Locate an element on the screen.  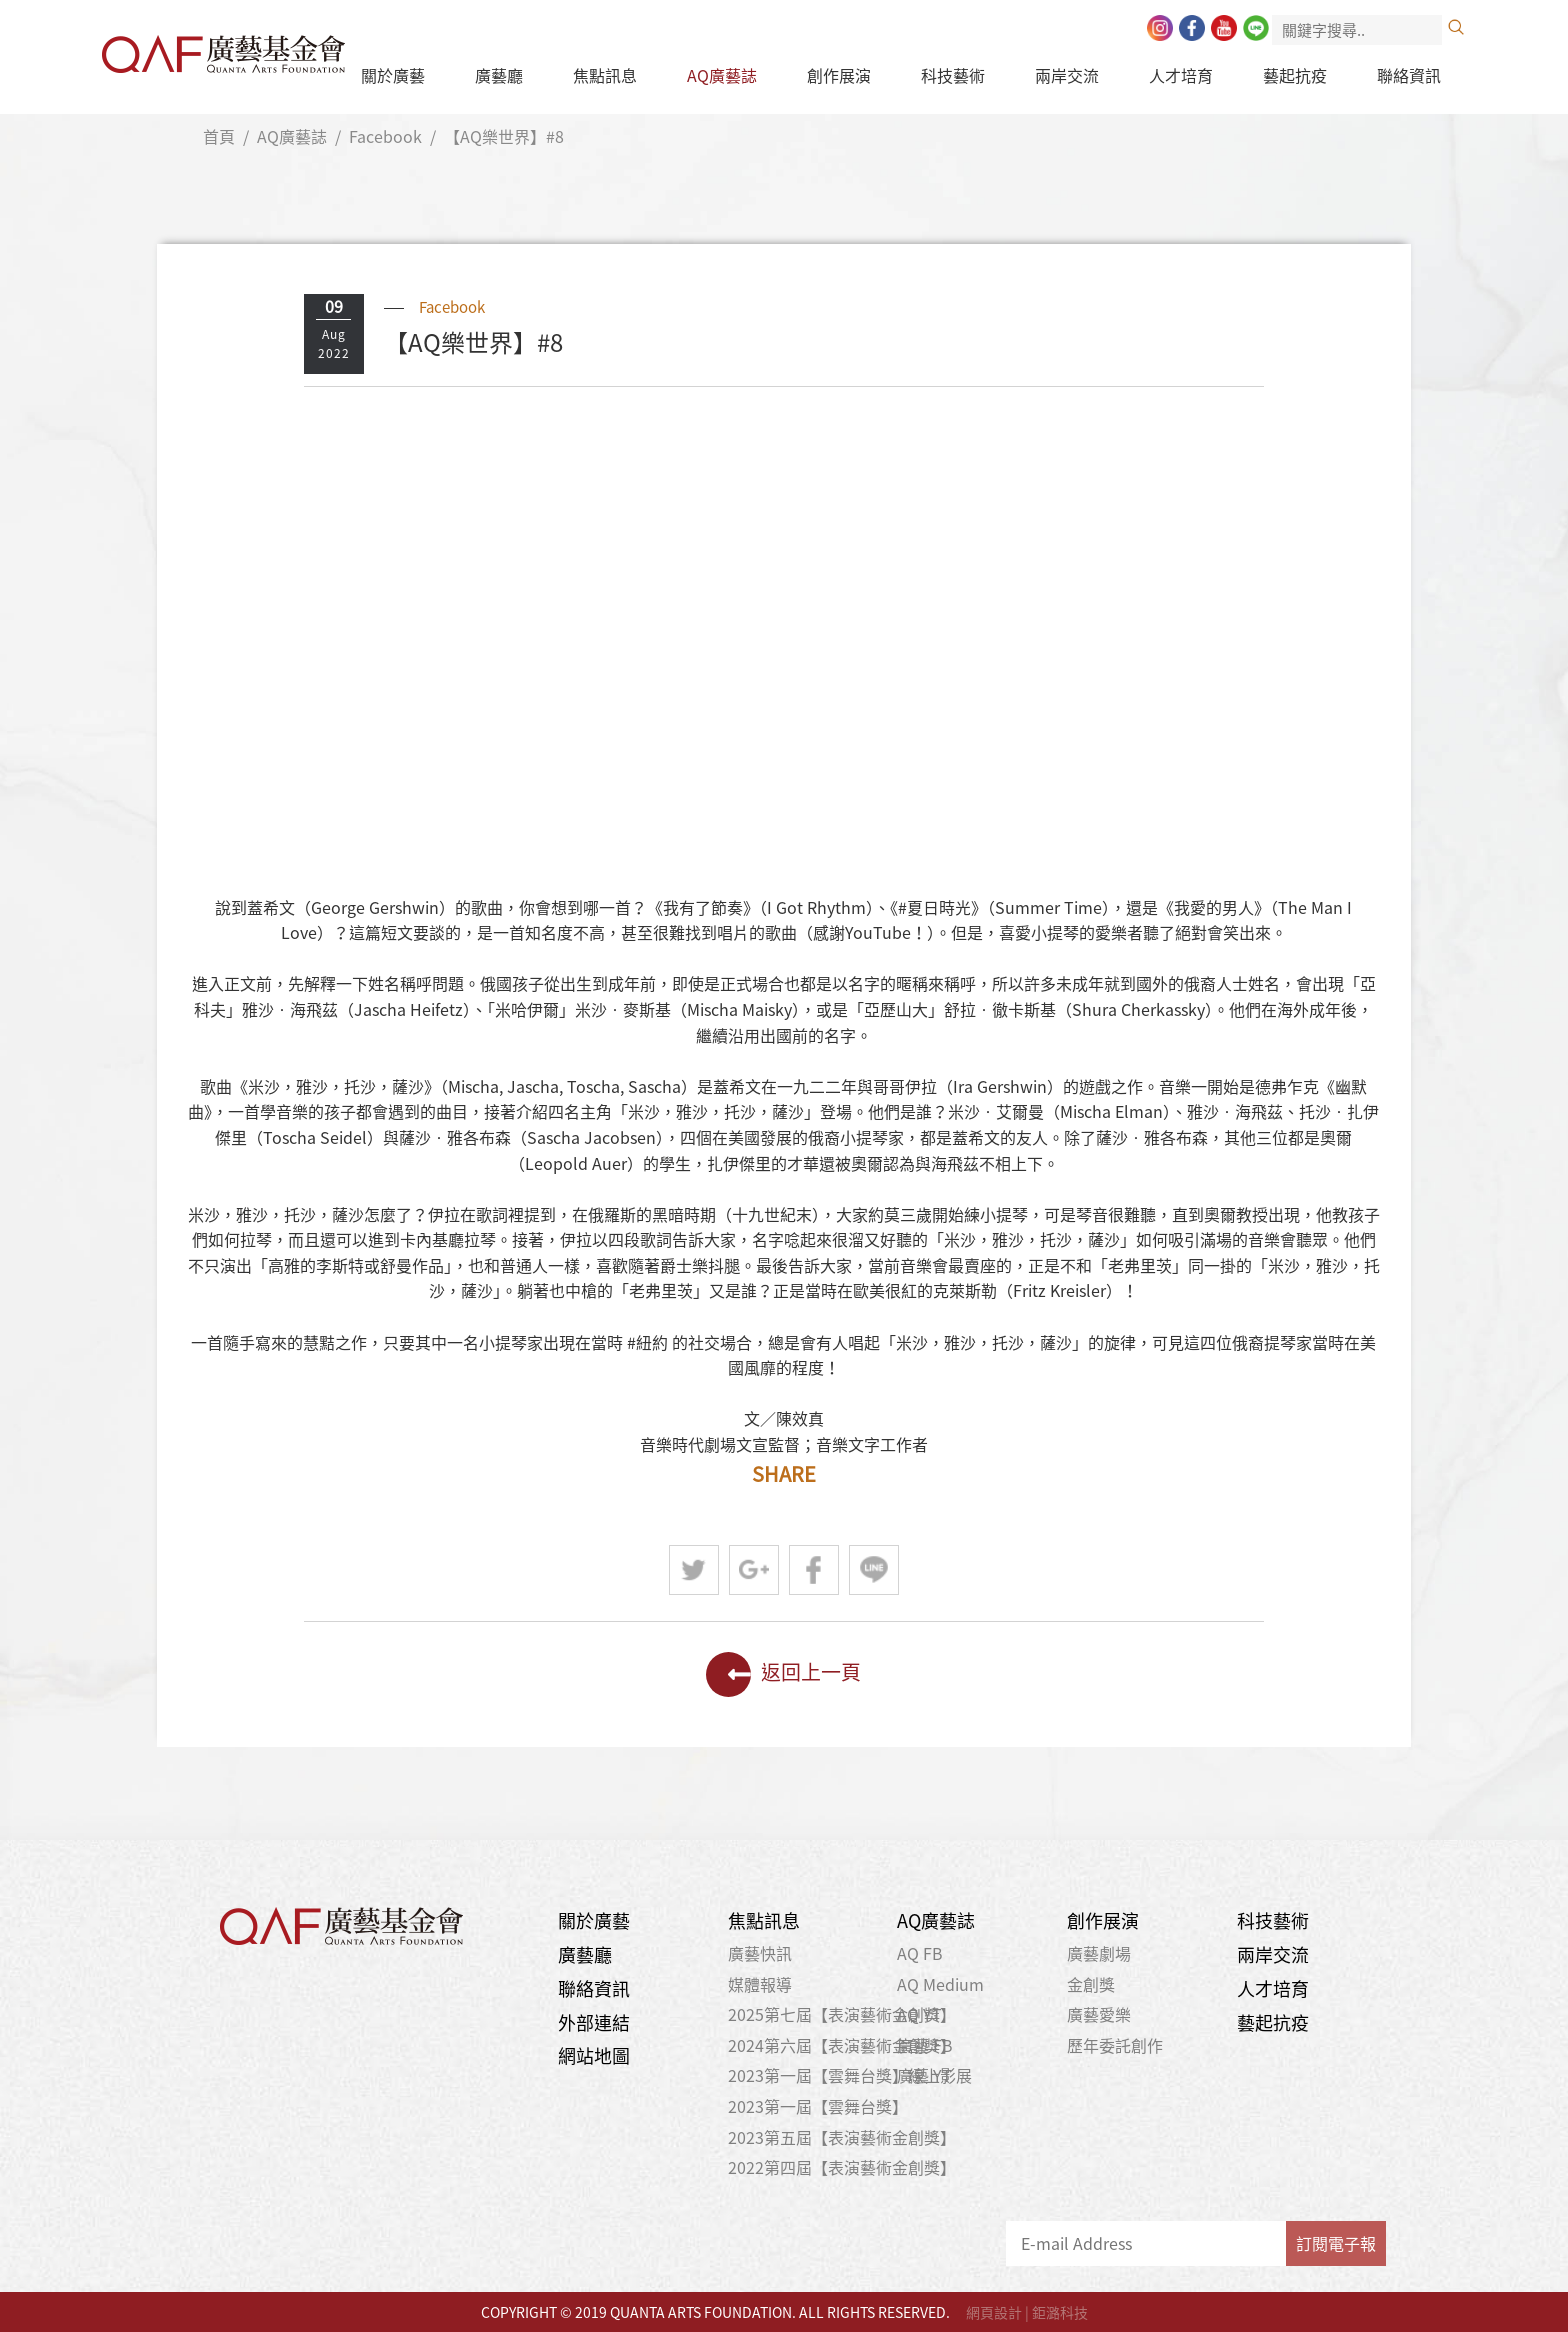
廣藝快訊 is located at coordinates (760, 1953).